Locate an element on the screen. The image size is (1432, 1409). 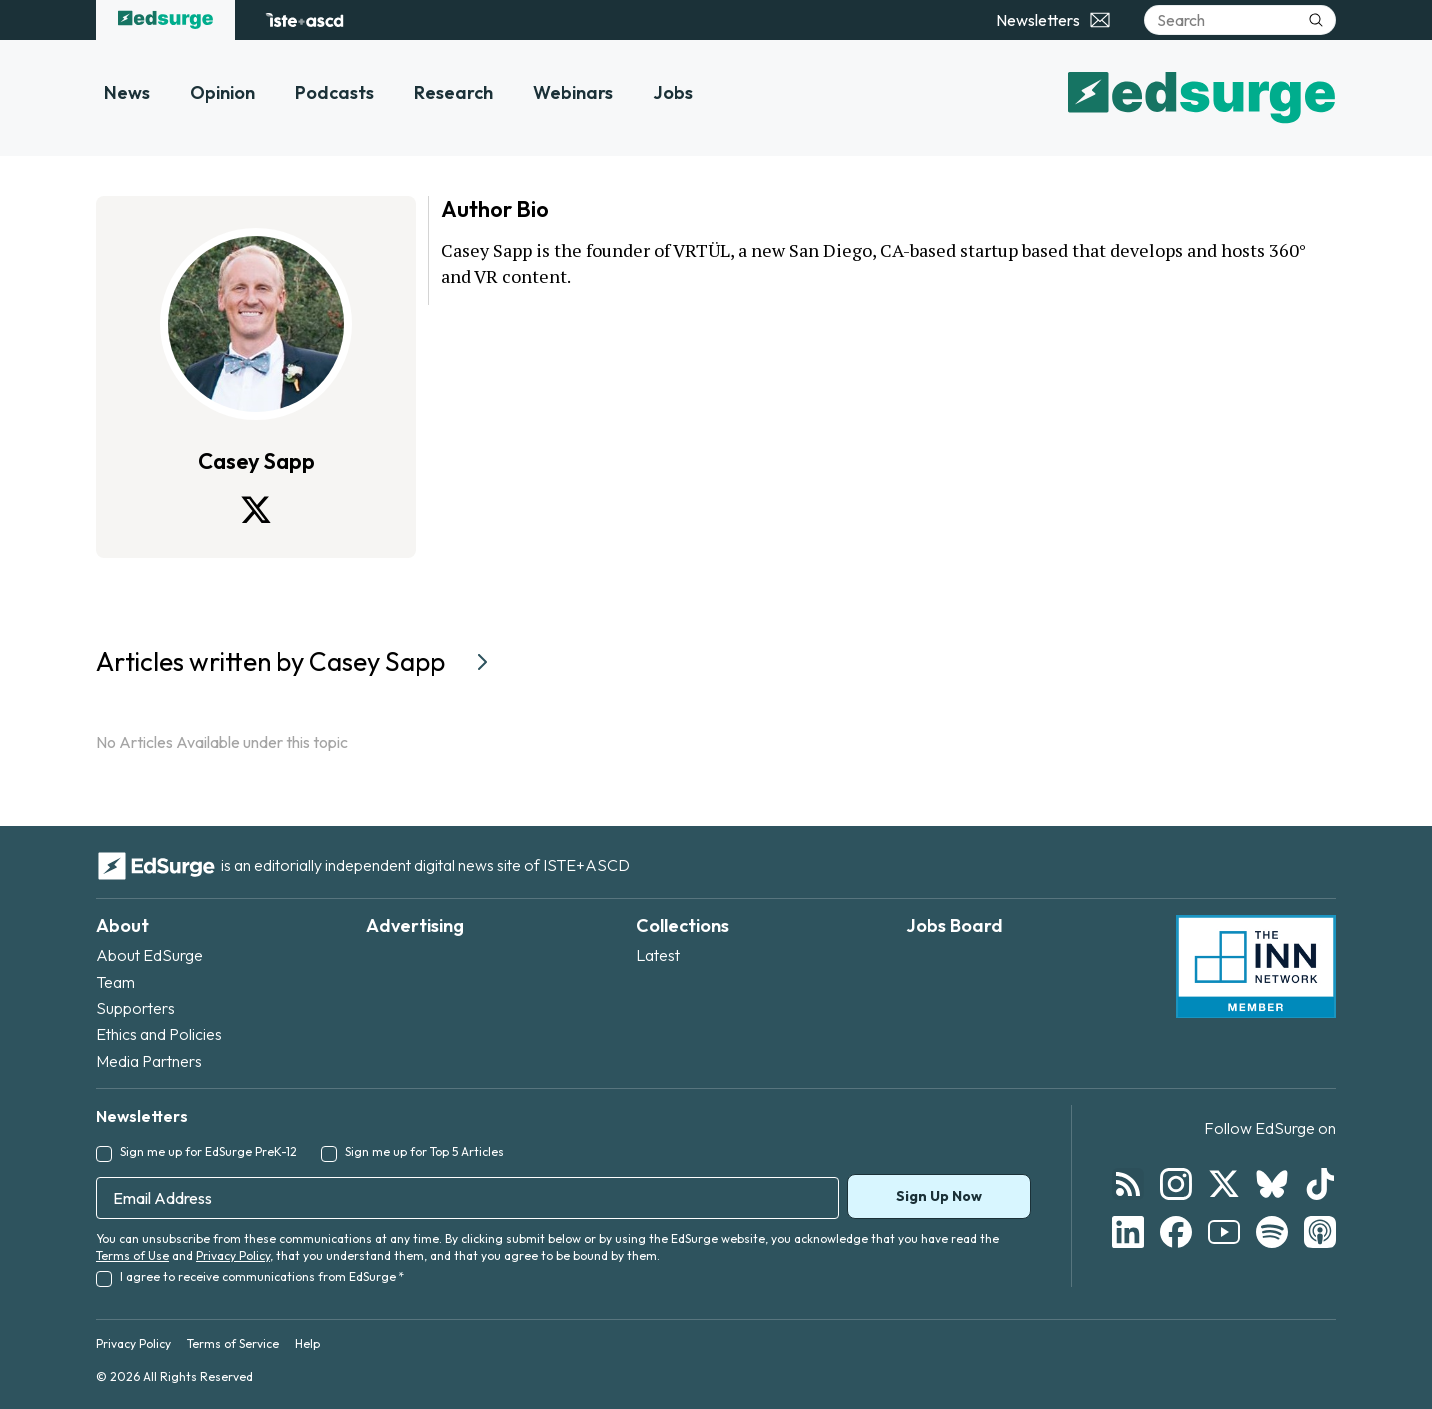
Research is located at coordinates (453, 92).